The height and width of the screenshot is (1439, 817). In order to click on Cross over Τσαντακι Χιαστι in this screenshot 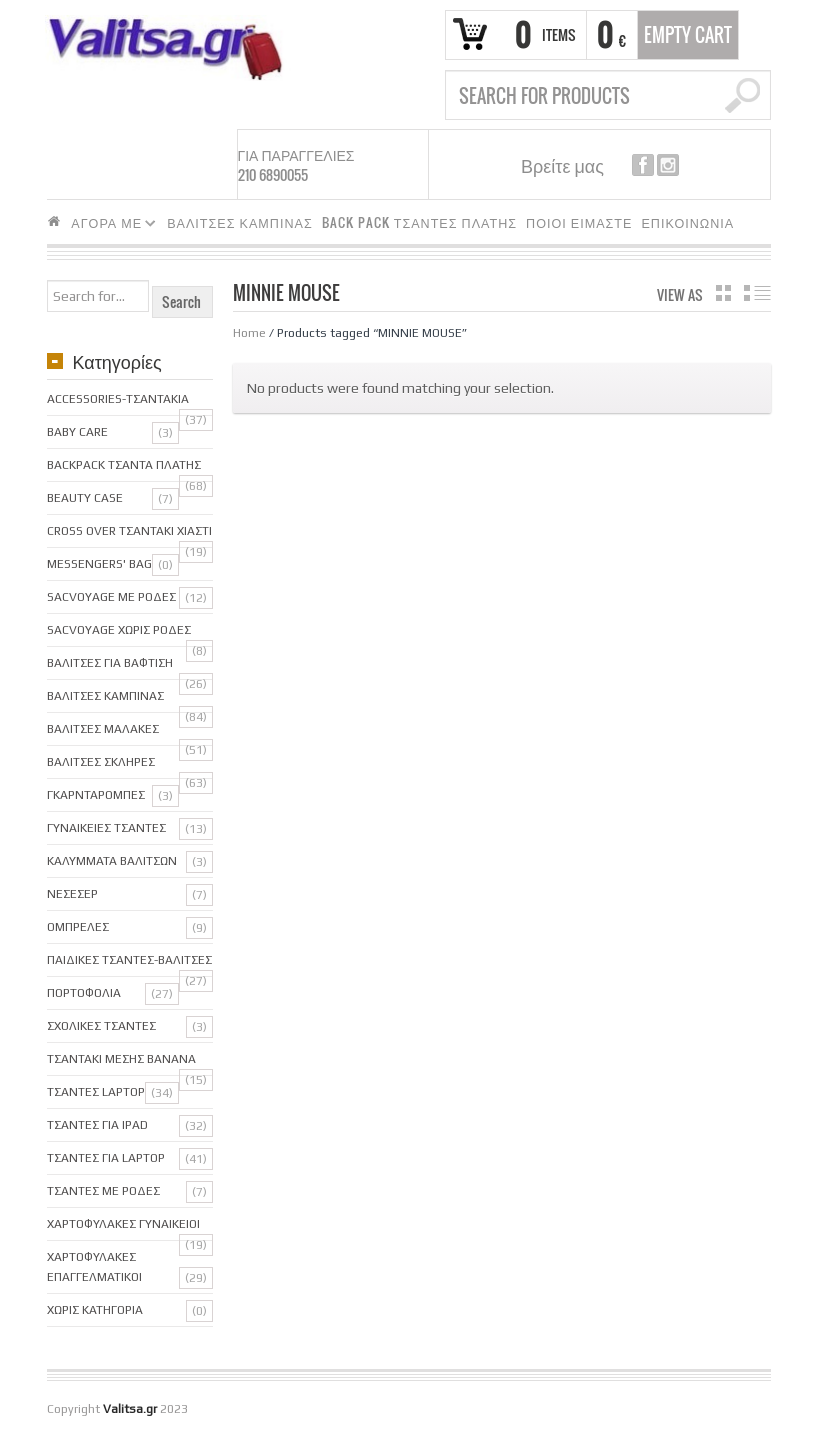, I will do `click(129, 531)`.